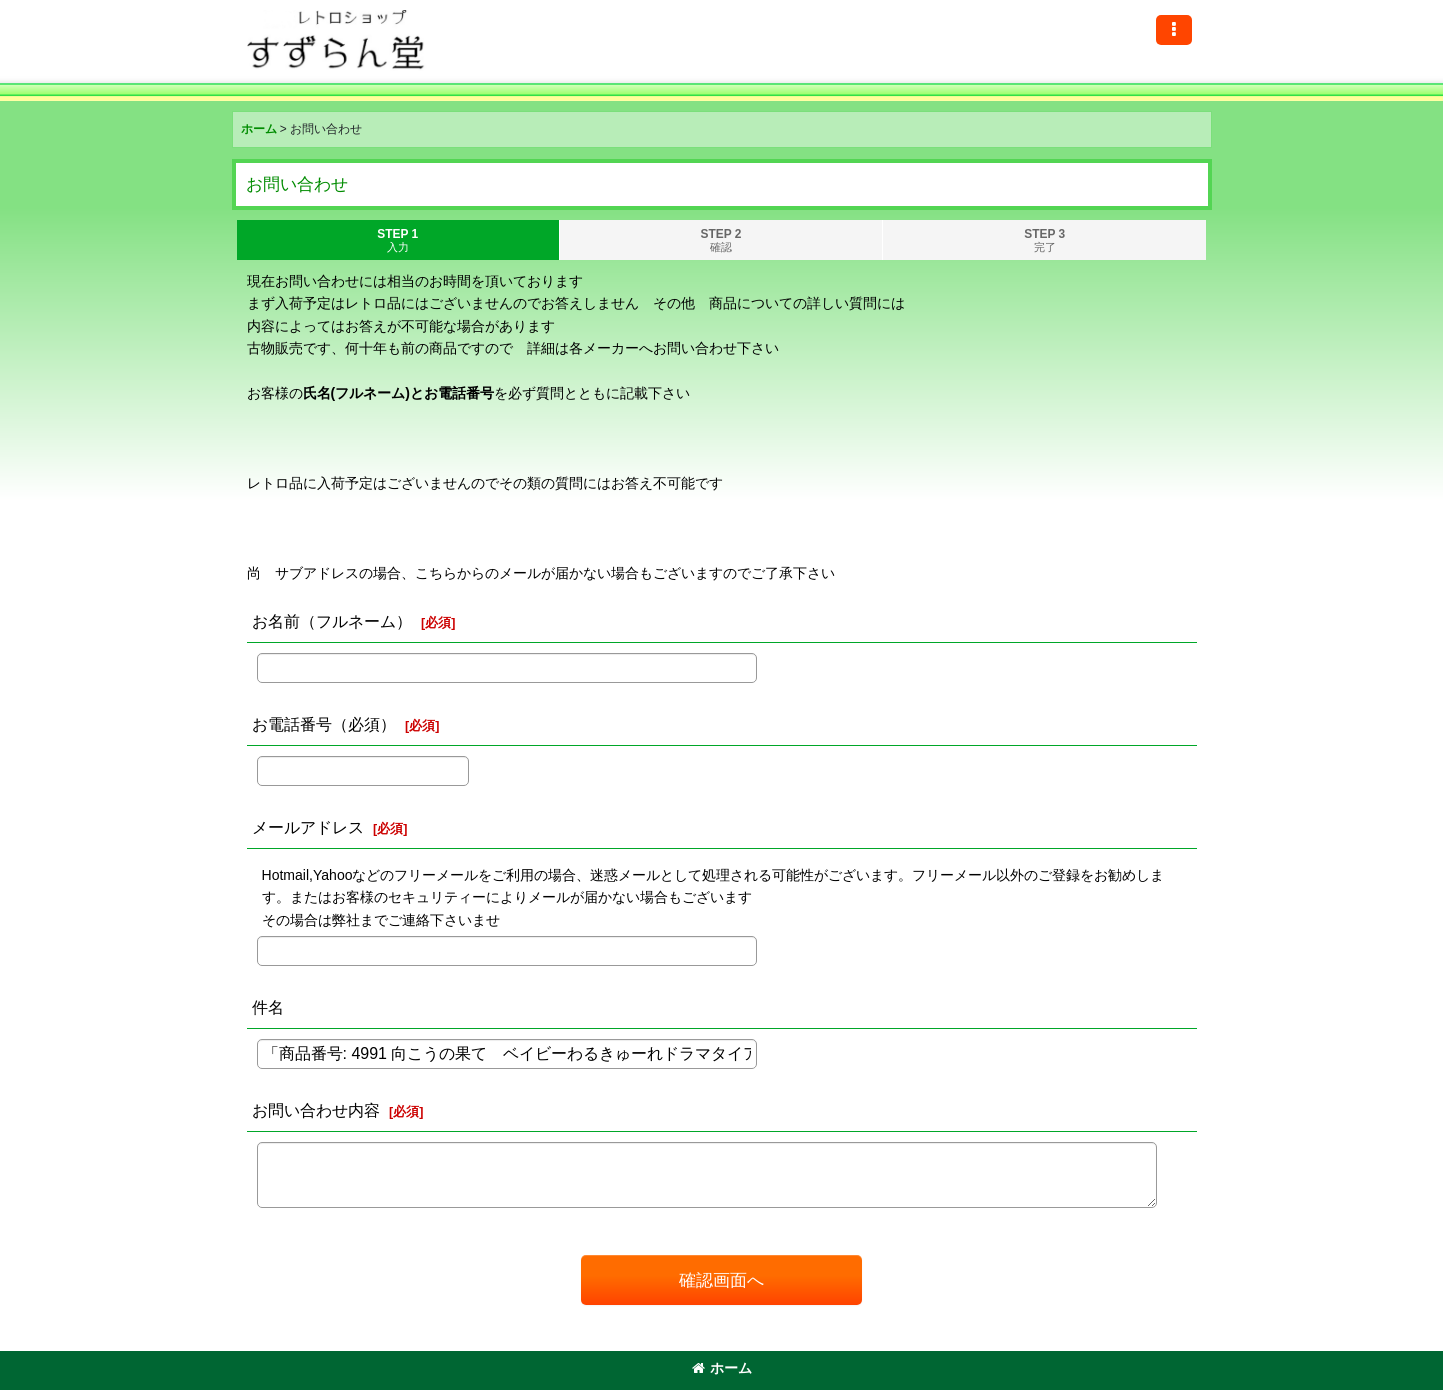  Describe the element at coordinates (324, 724) in the screenshot. I see `お電話番号（必須）` at that location.